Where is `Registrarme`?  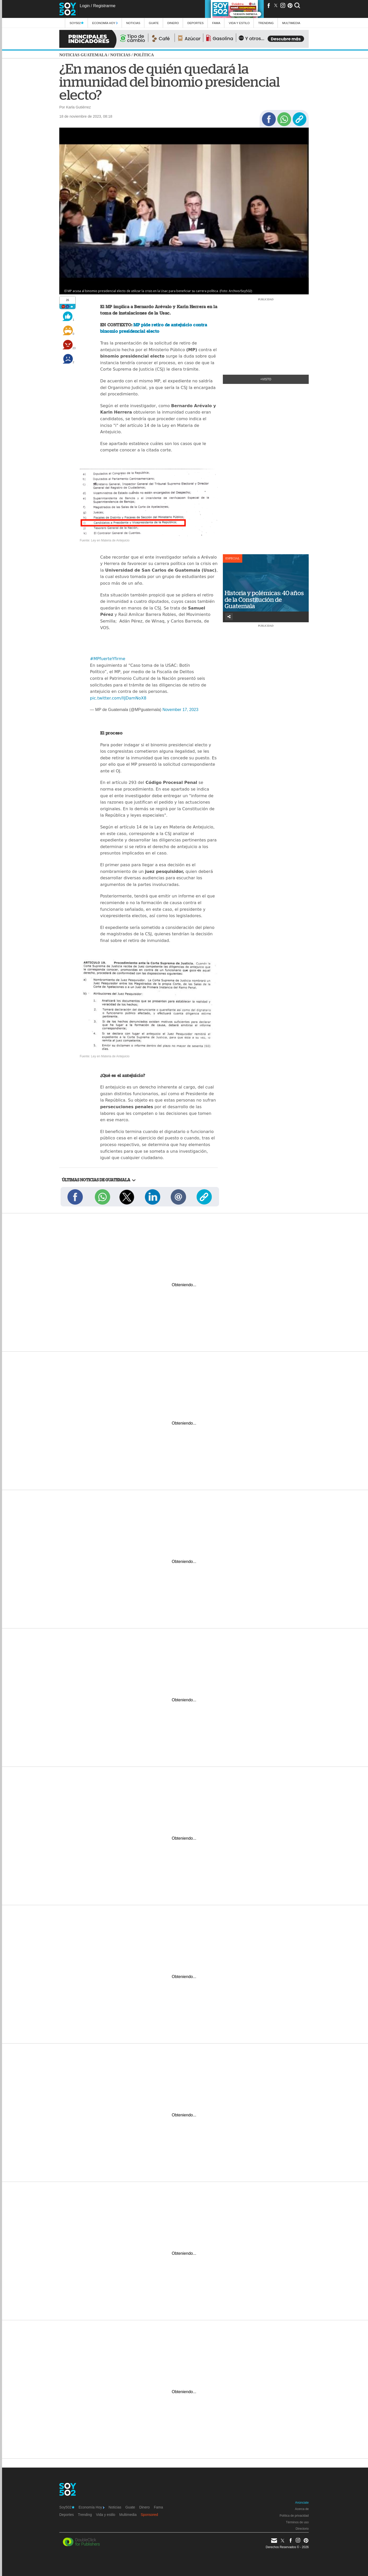 Registrarme is located at coordinates (104, 6).